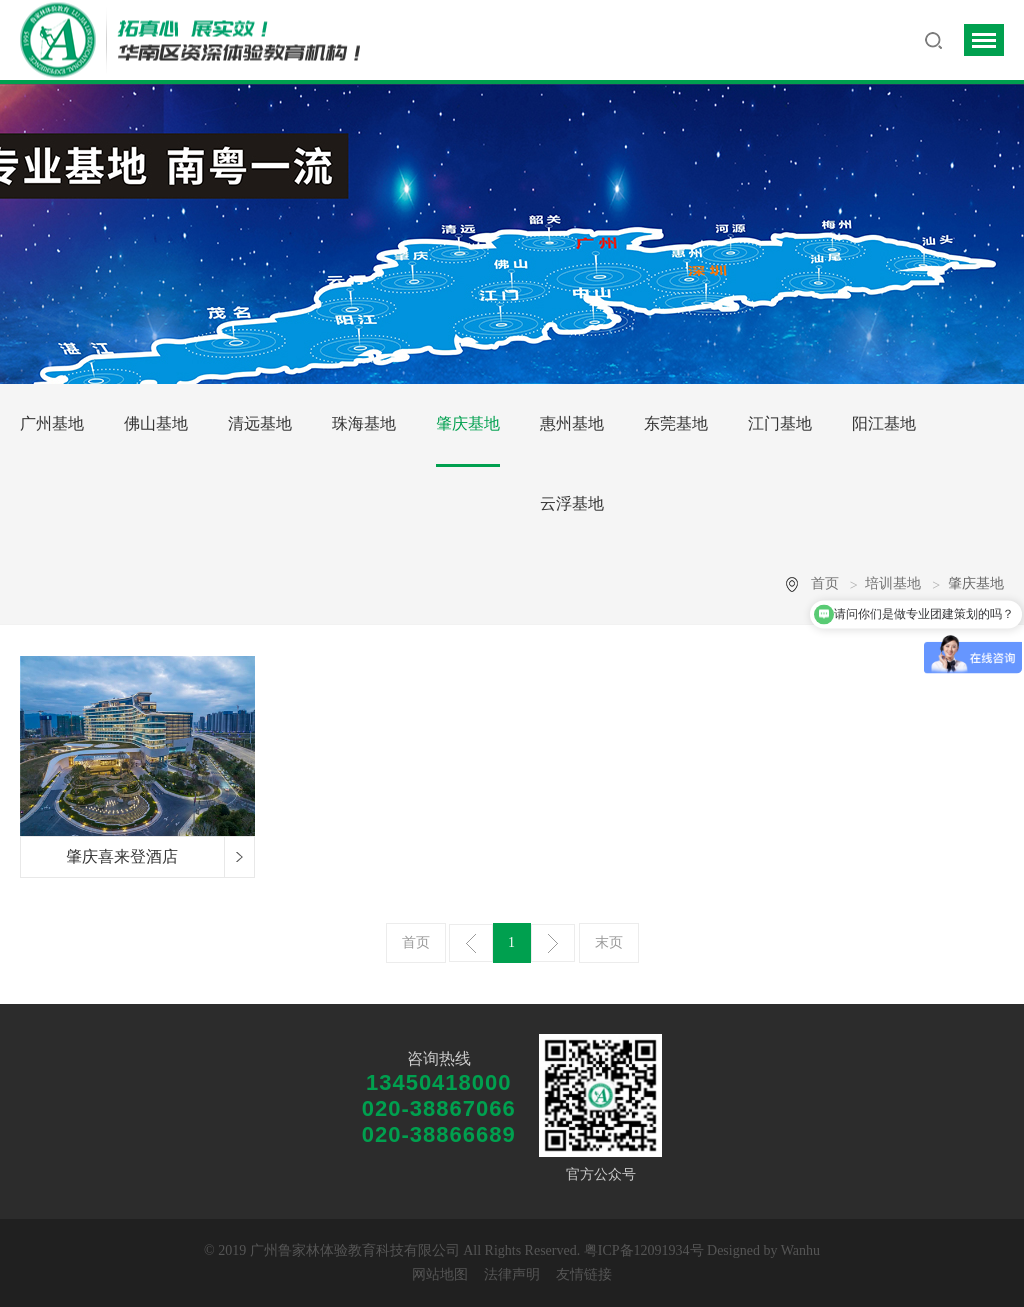 This screenshot has width=1024, height=1307. Describe the element at coordinates (512, 1274) in the screenshot. I see `法律声明` at that location.